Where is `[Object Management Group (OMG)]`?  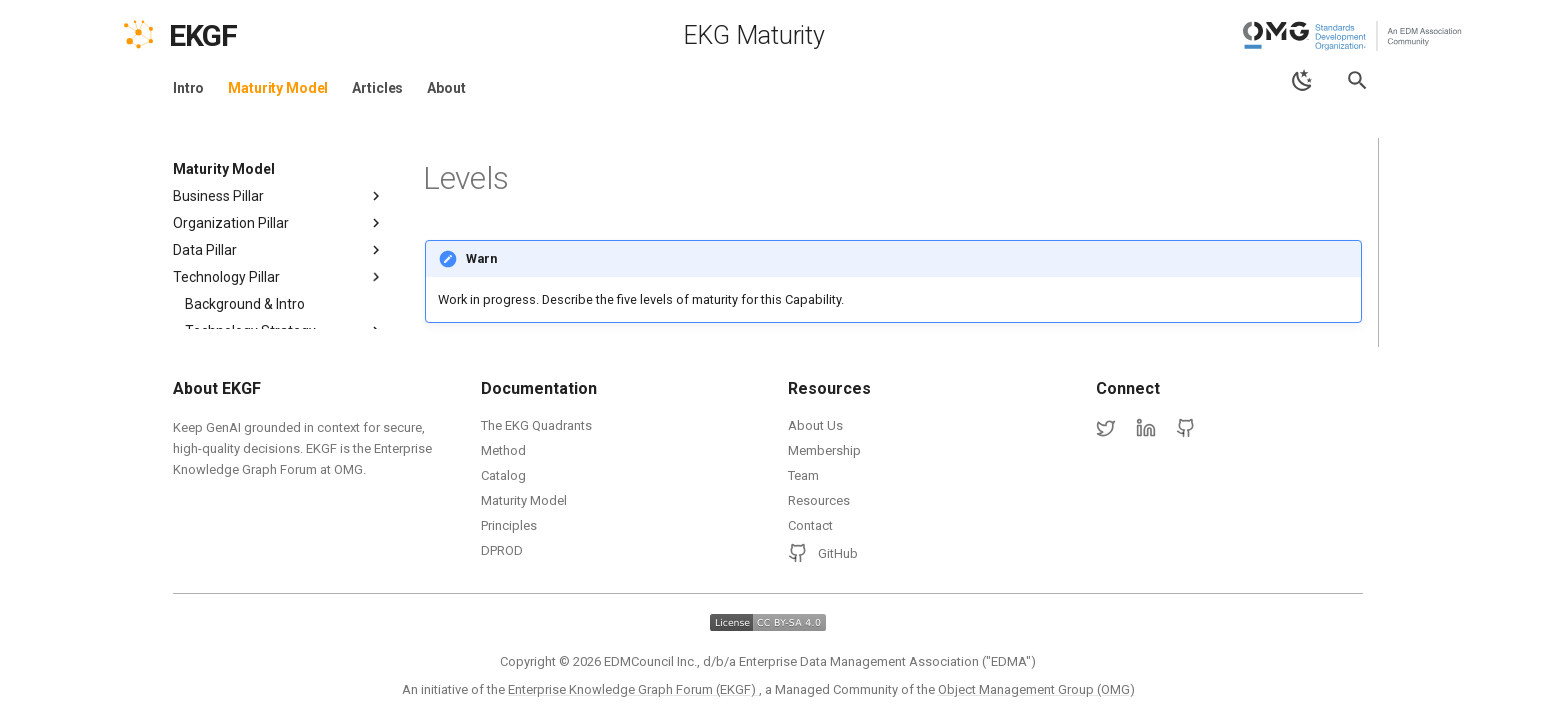
[Object Management Group (OMG)] is located at coordinates (1354, 36).